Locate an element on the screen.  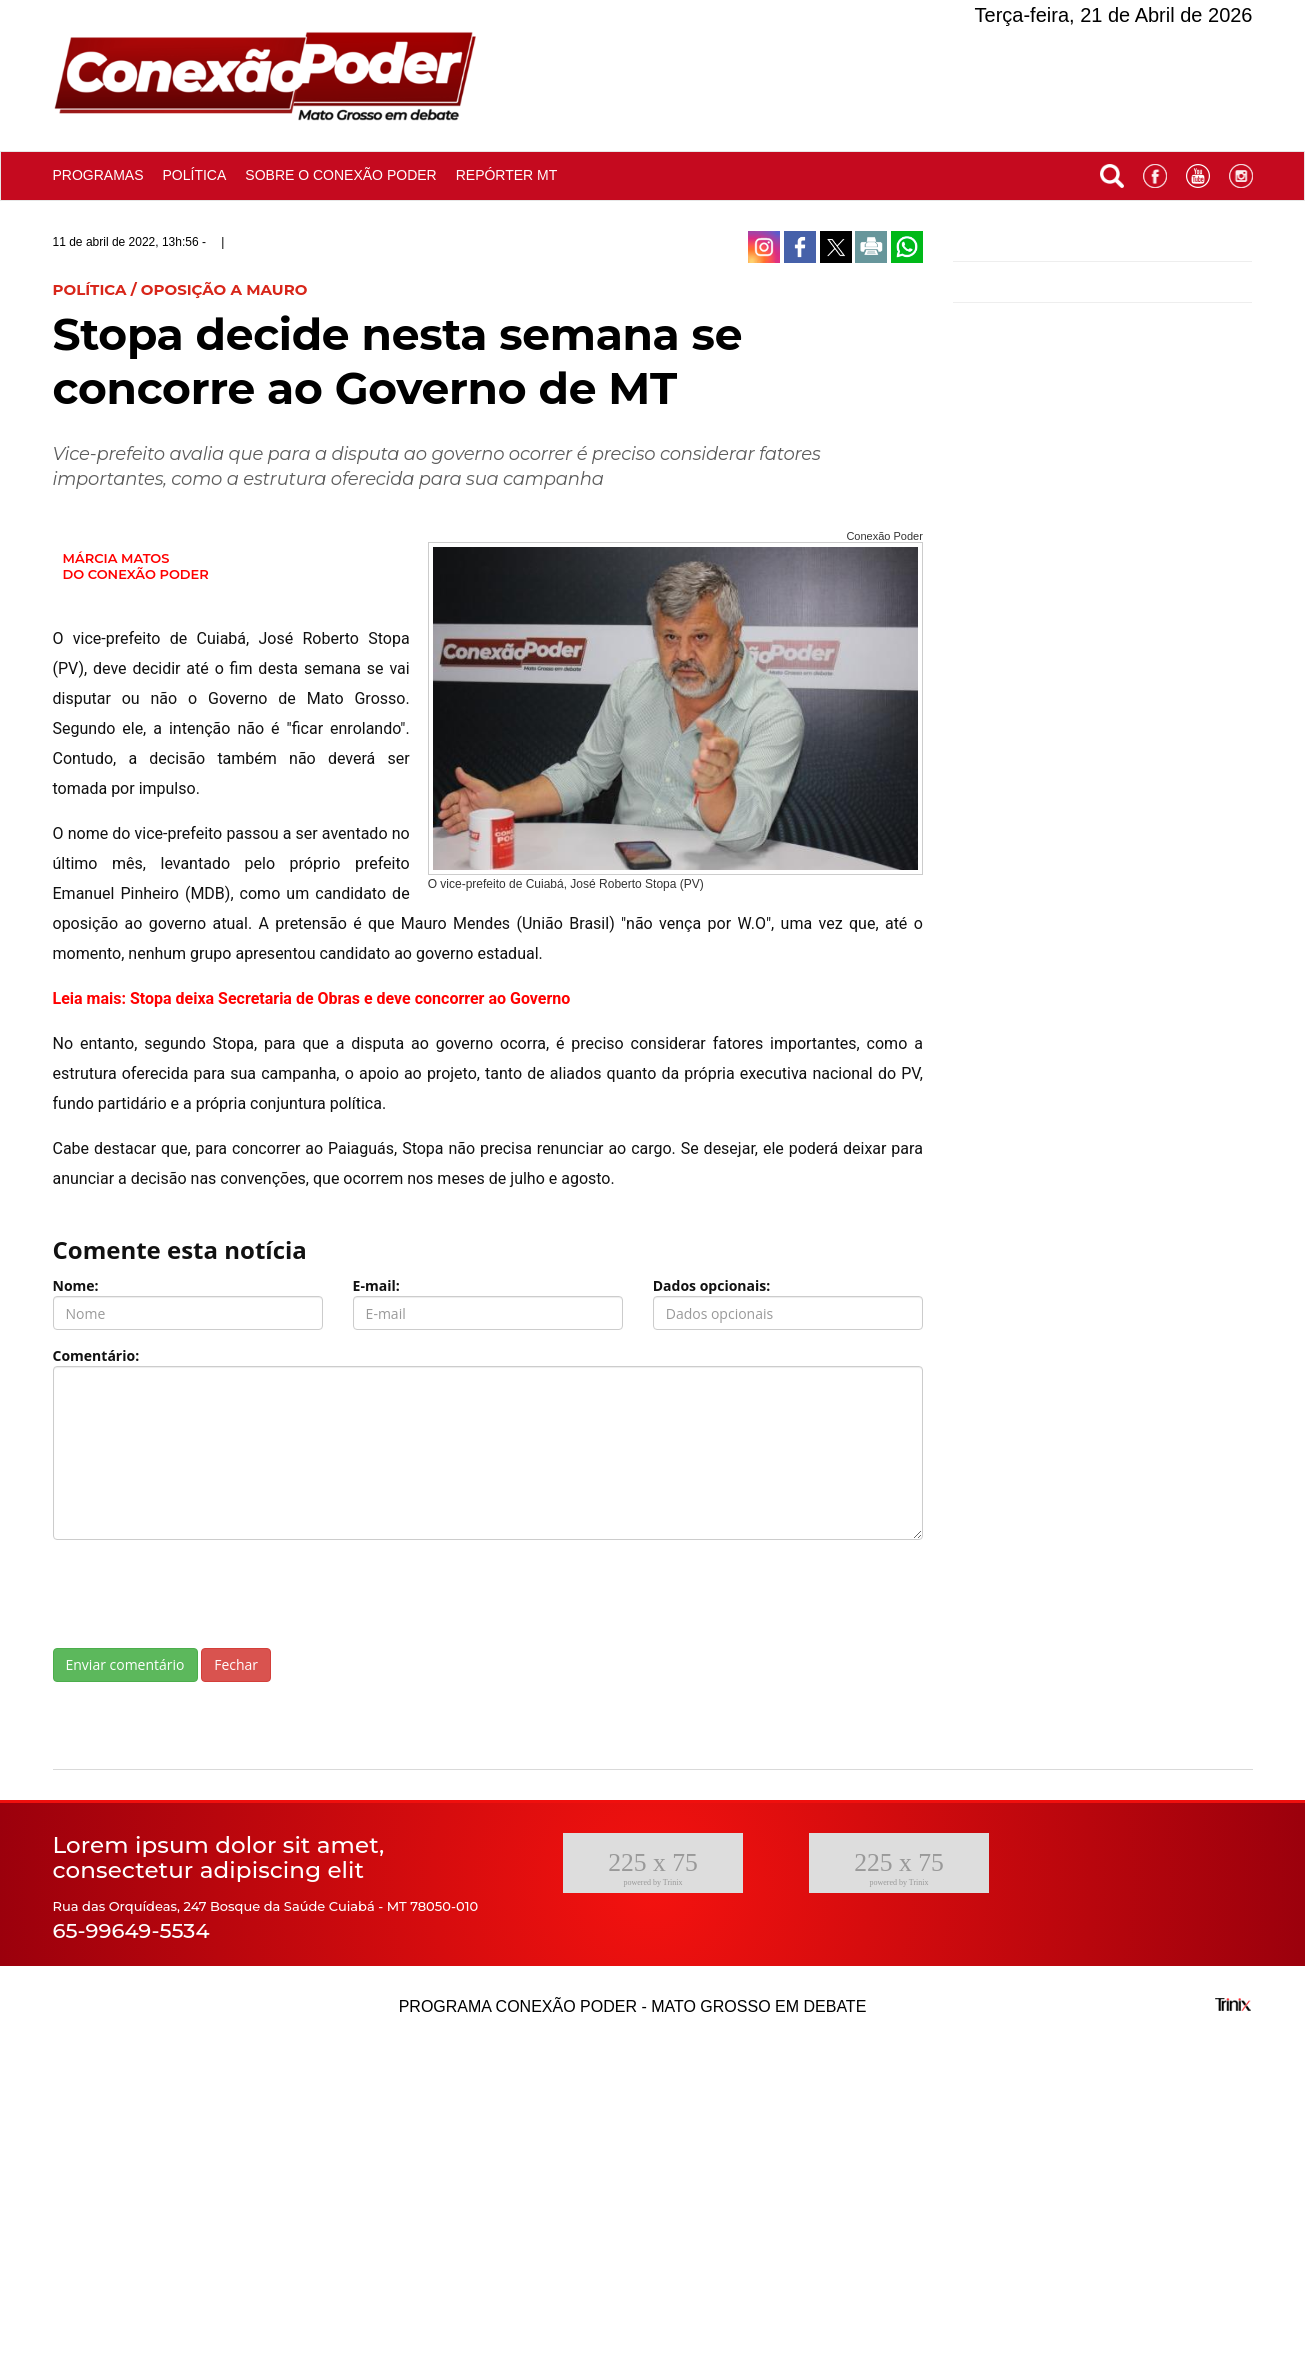
65-99649-5534 is located at coordinates (131, 1930).